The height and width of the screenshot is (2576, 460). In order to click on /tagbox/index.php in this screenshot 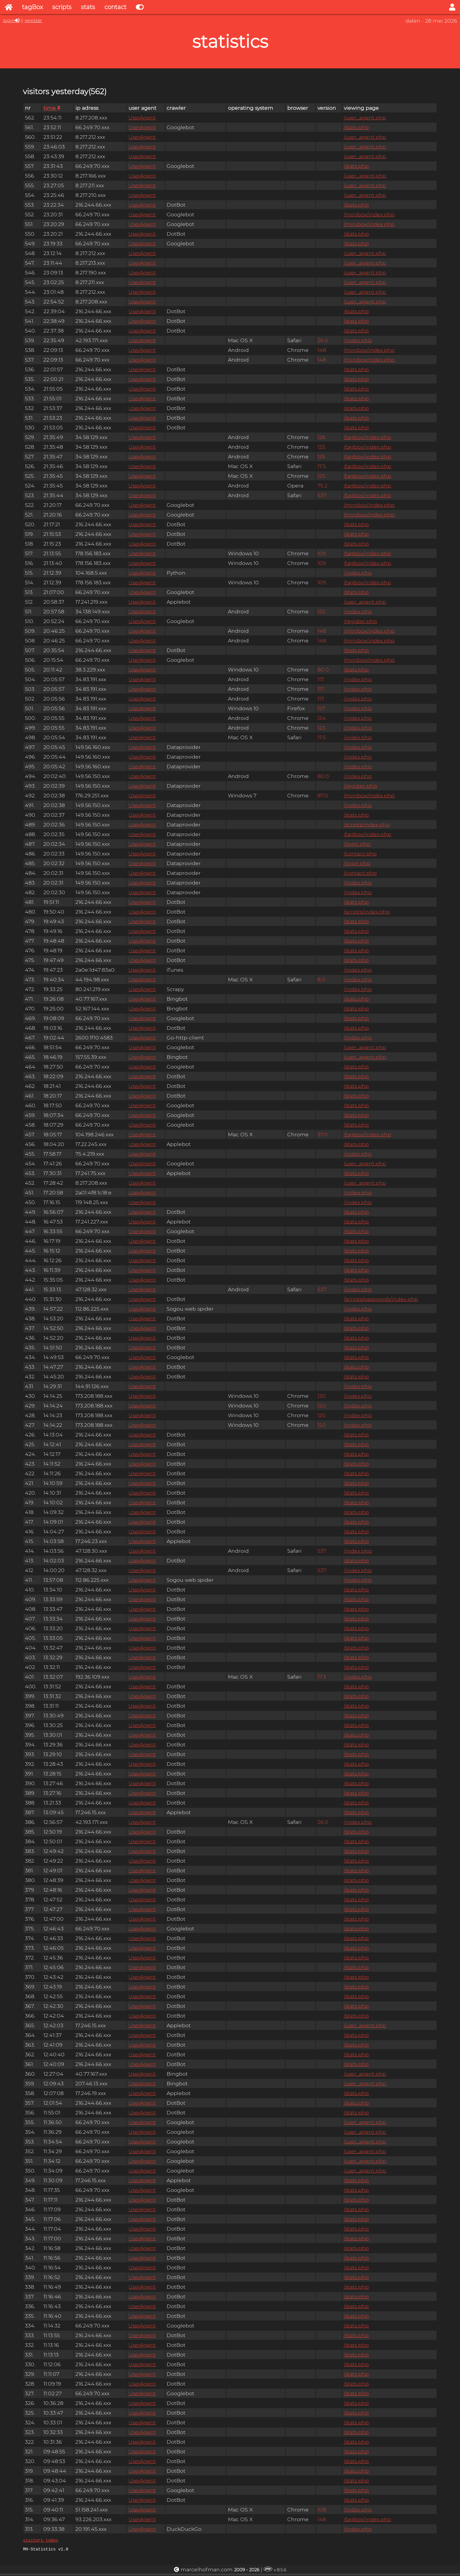, I will do `click(367, 437)`.